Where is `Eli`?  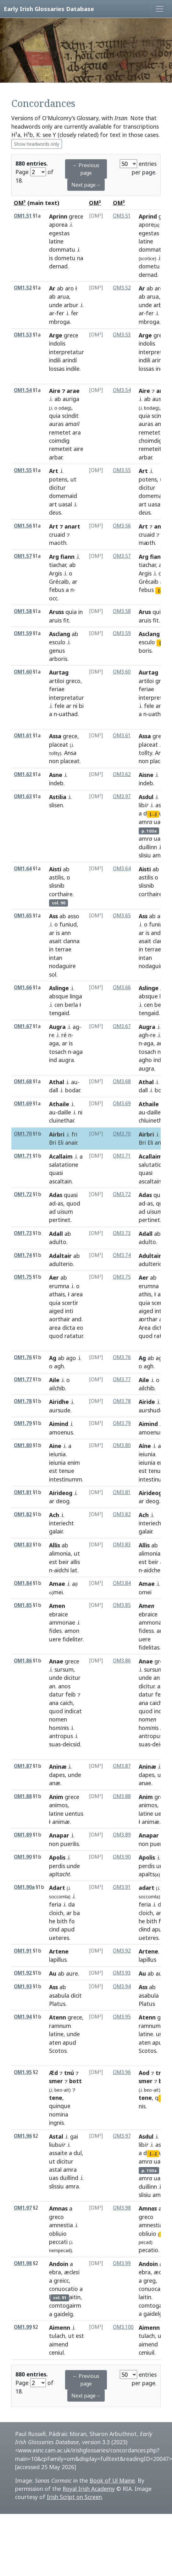
Eli is located at coordinates (61, 1142).